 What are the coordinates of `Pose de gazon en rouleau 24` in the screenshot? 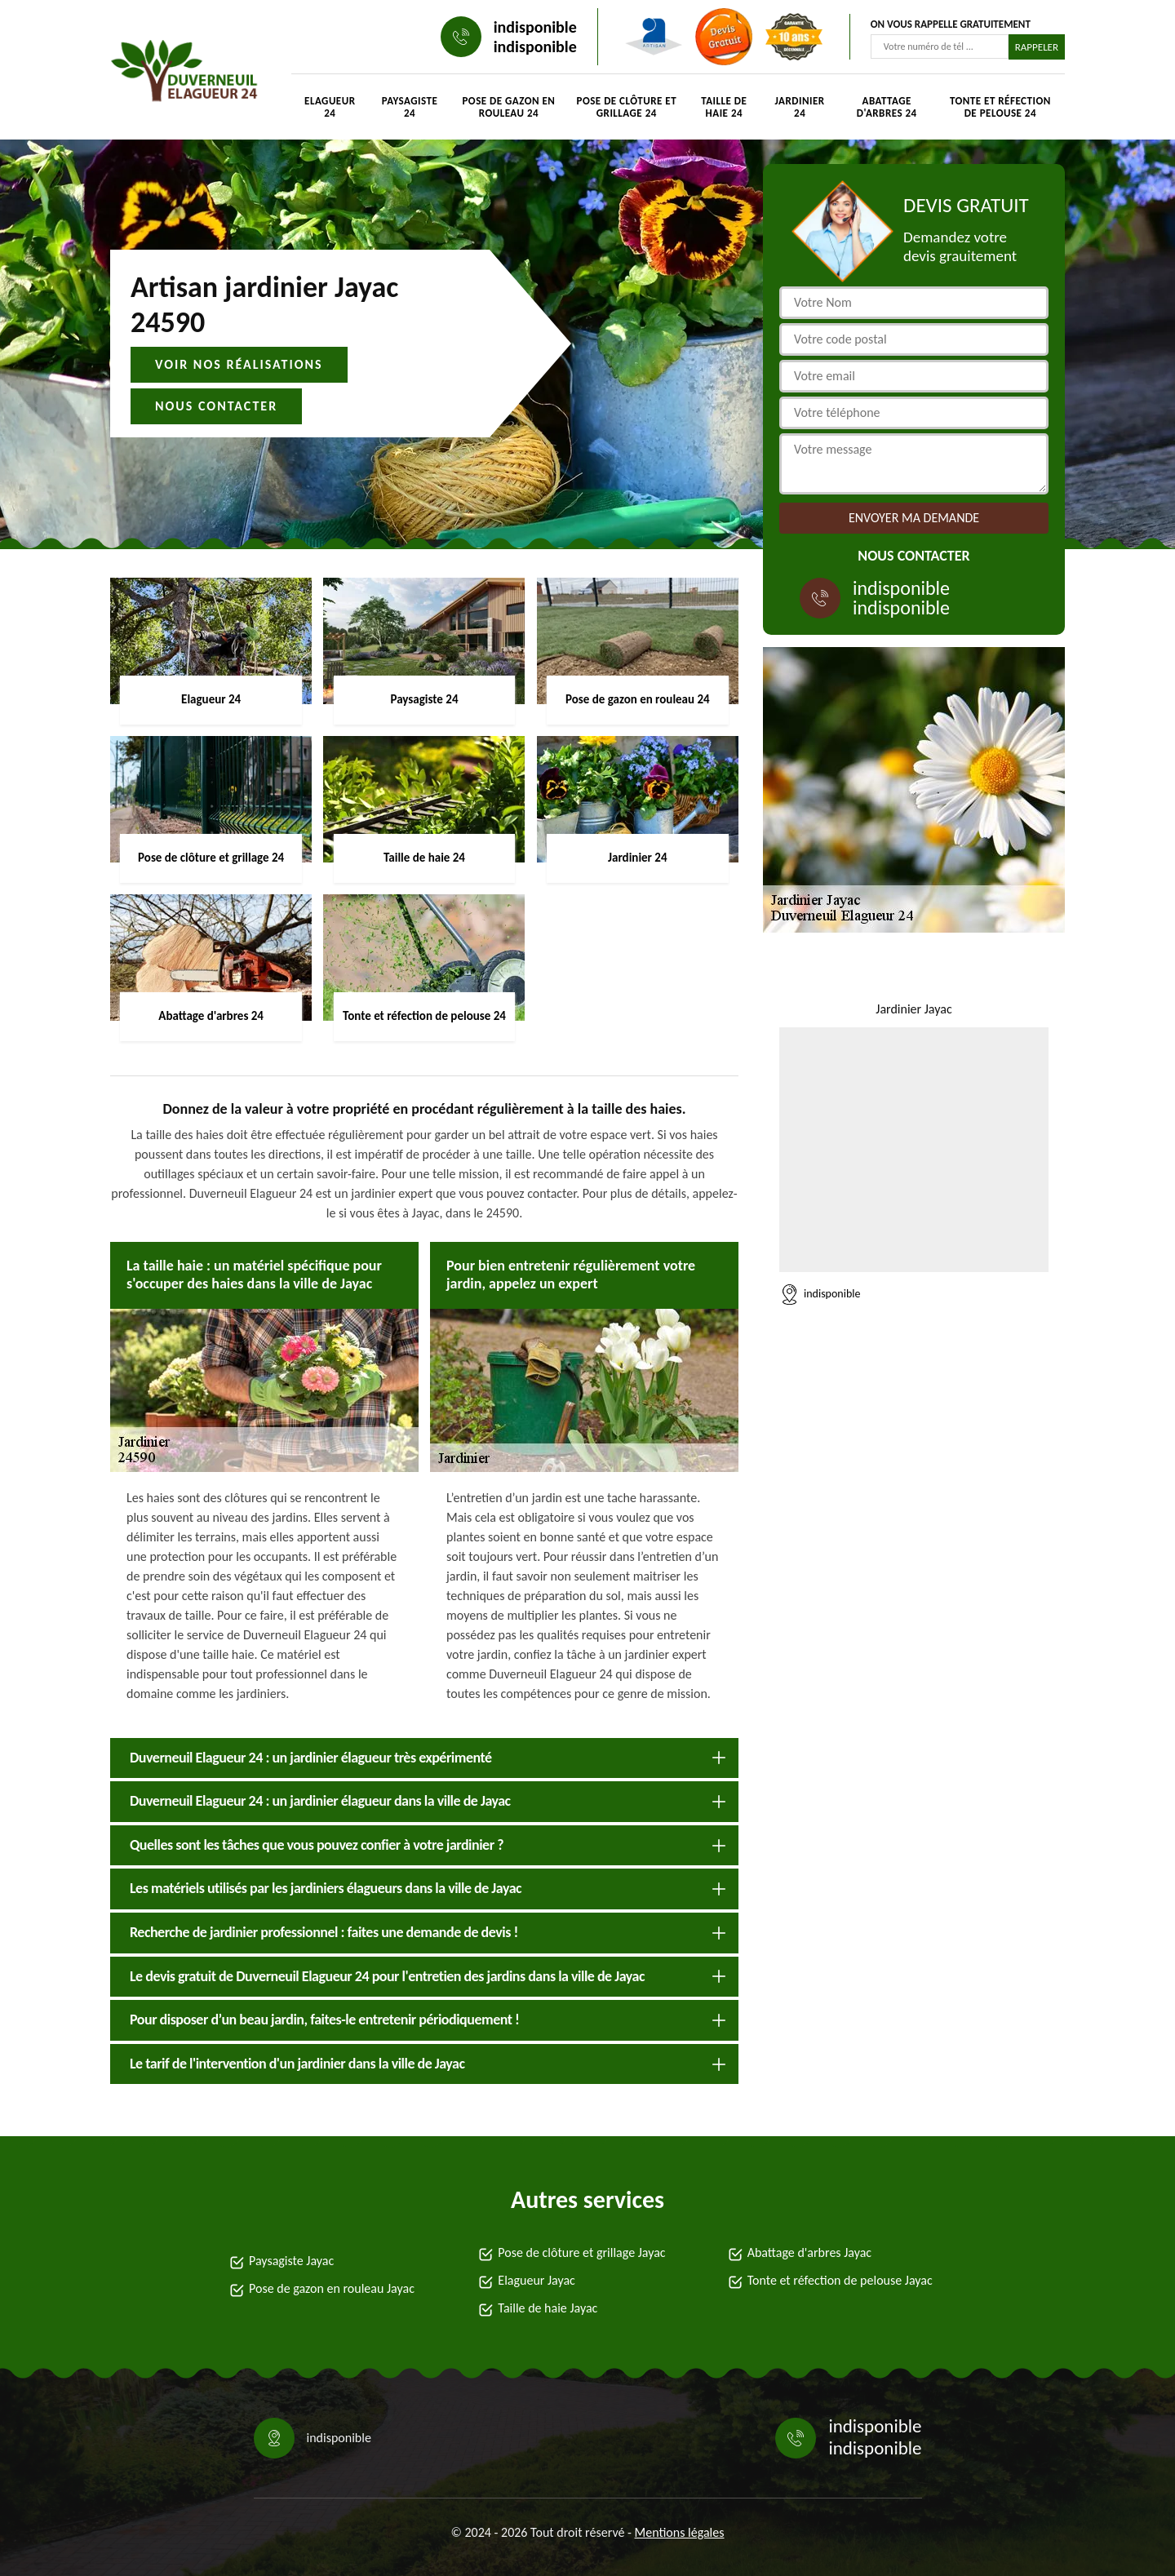 It's located at (508, 107).